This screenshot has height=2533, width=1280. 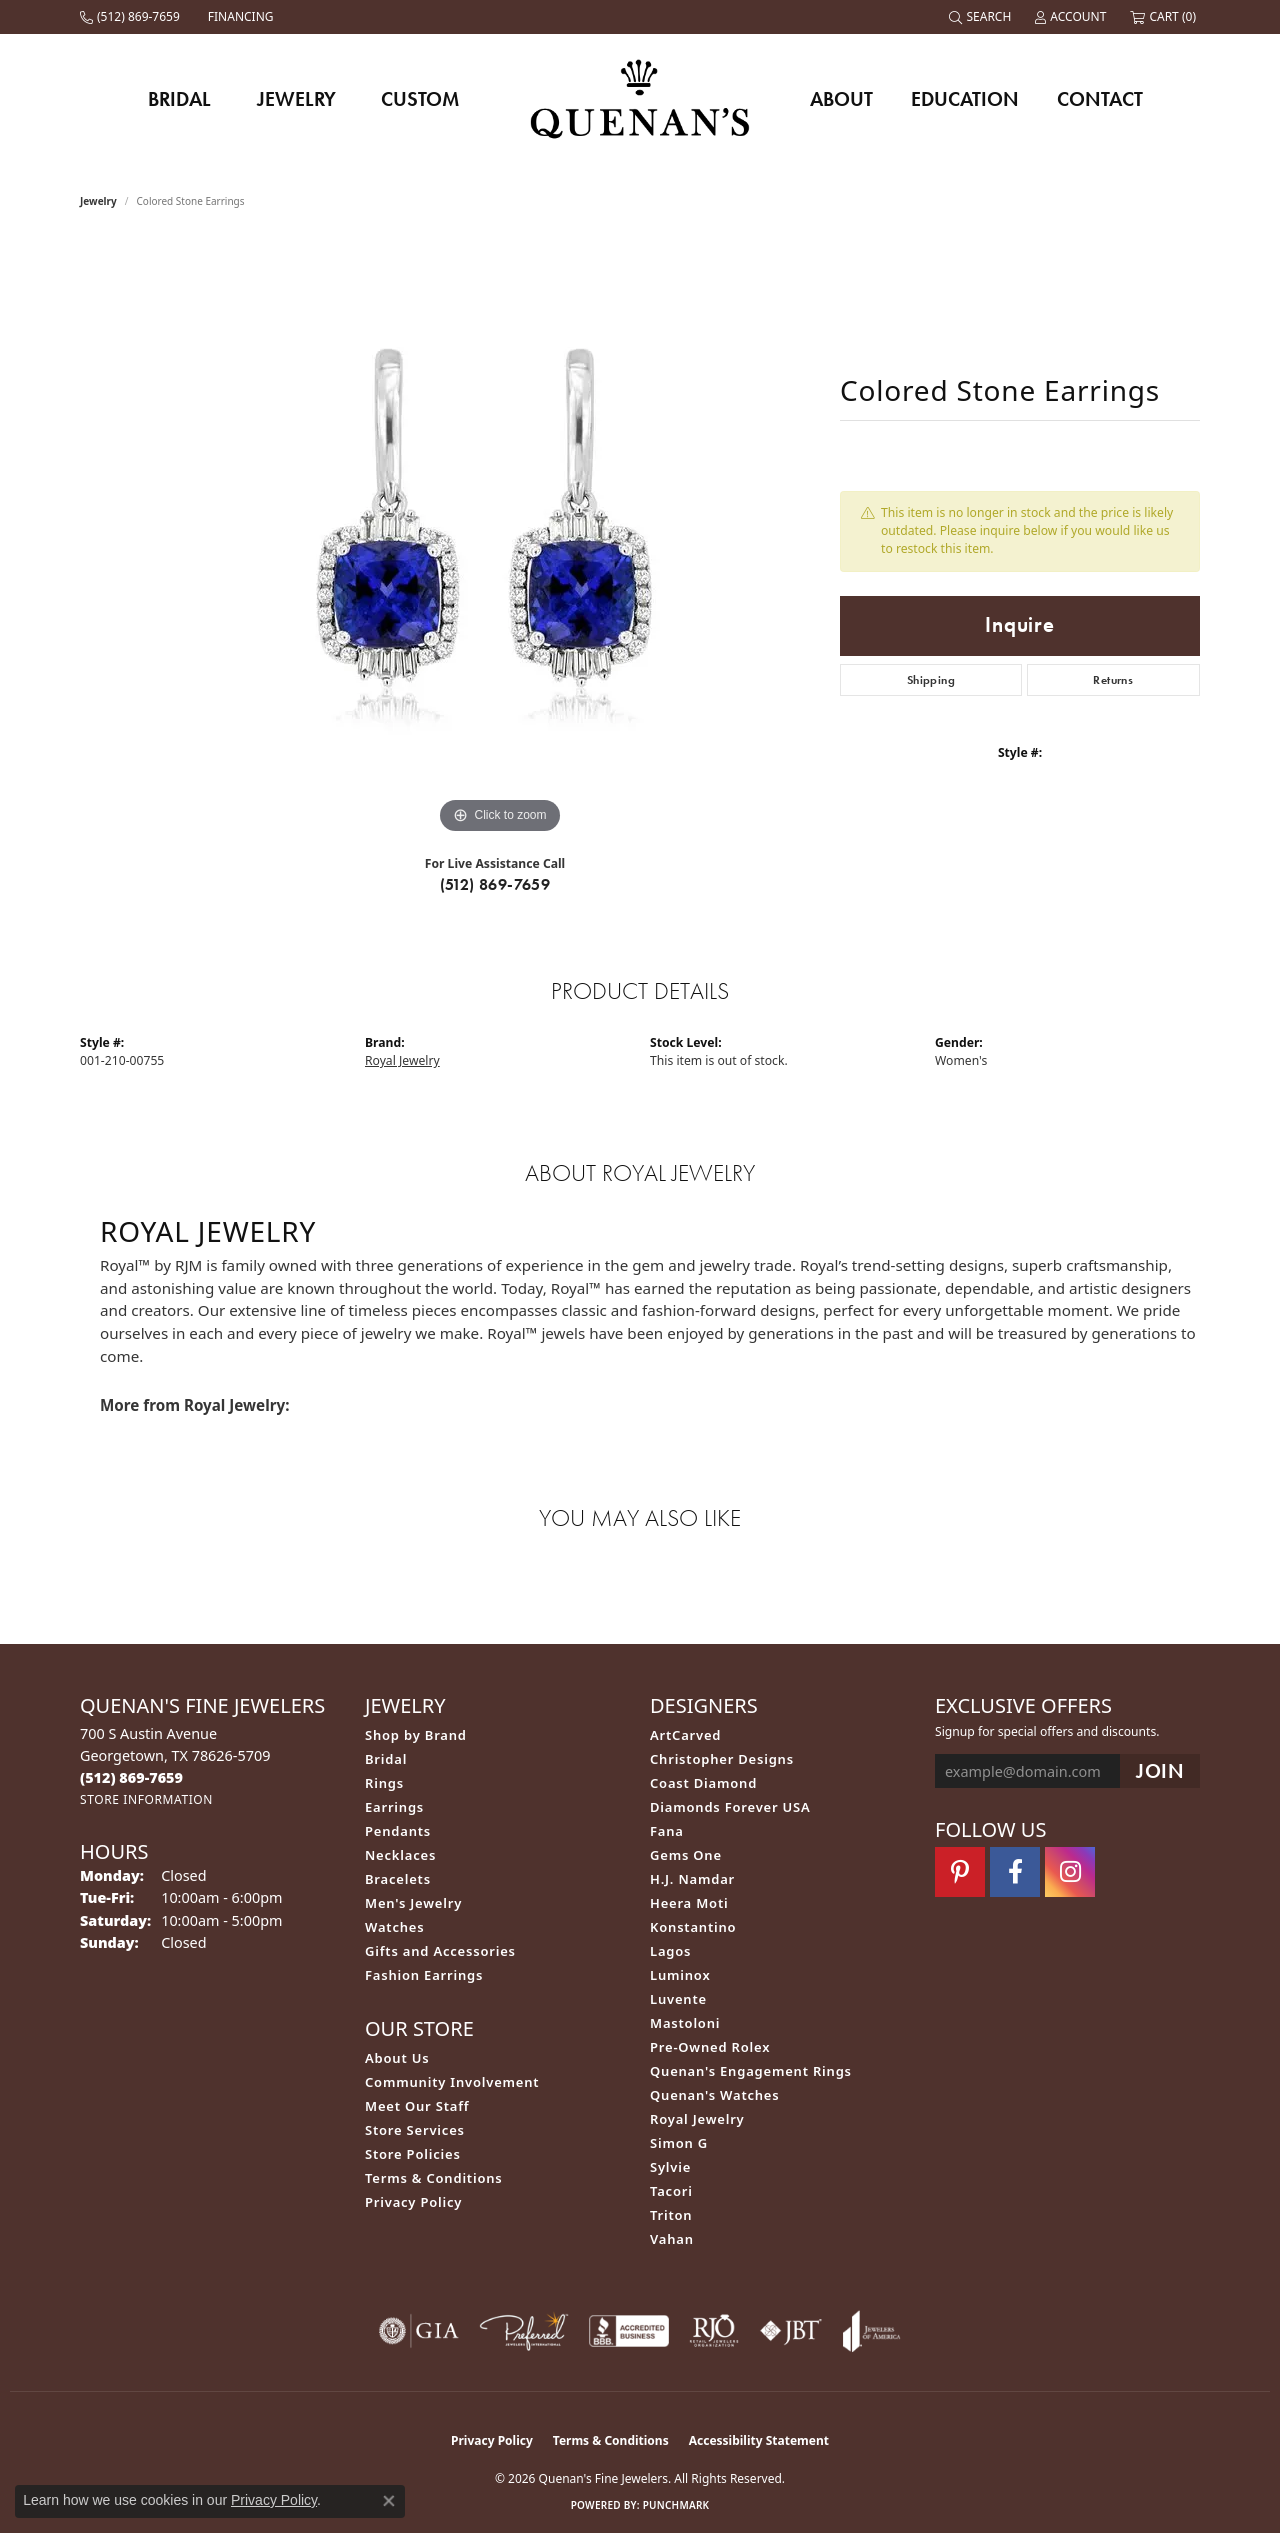 I want to click on [region], so click(x=500, y=539).